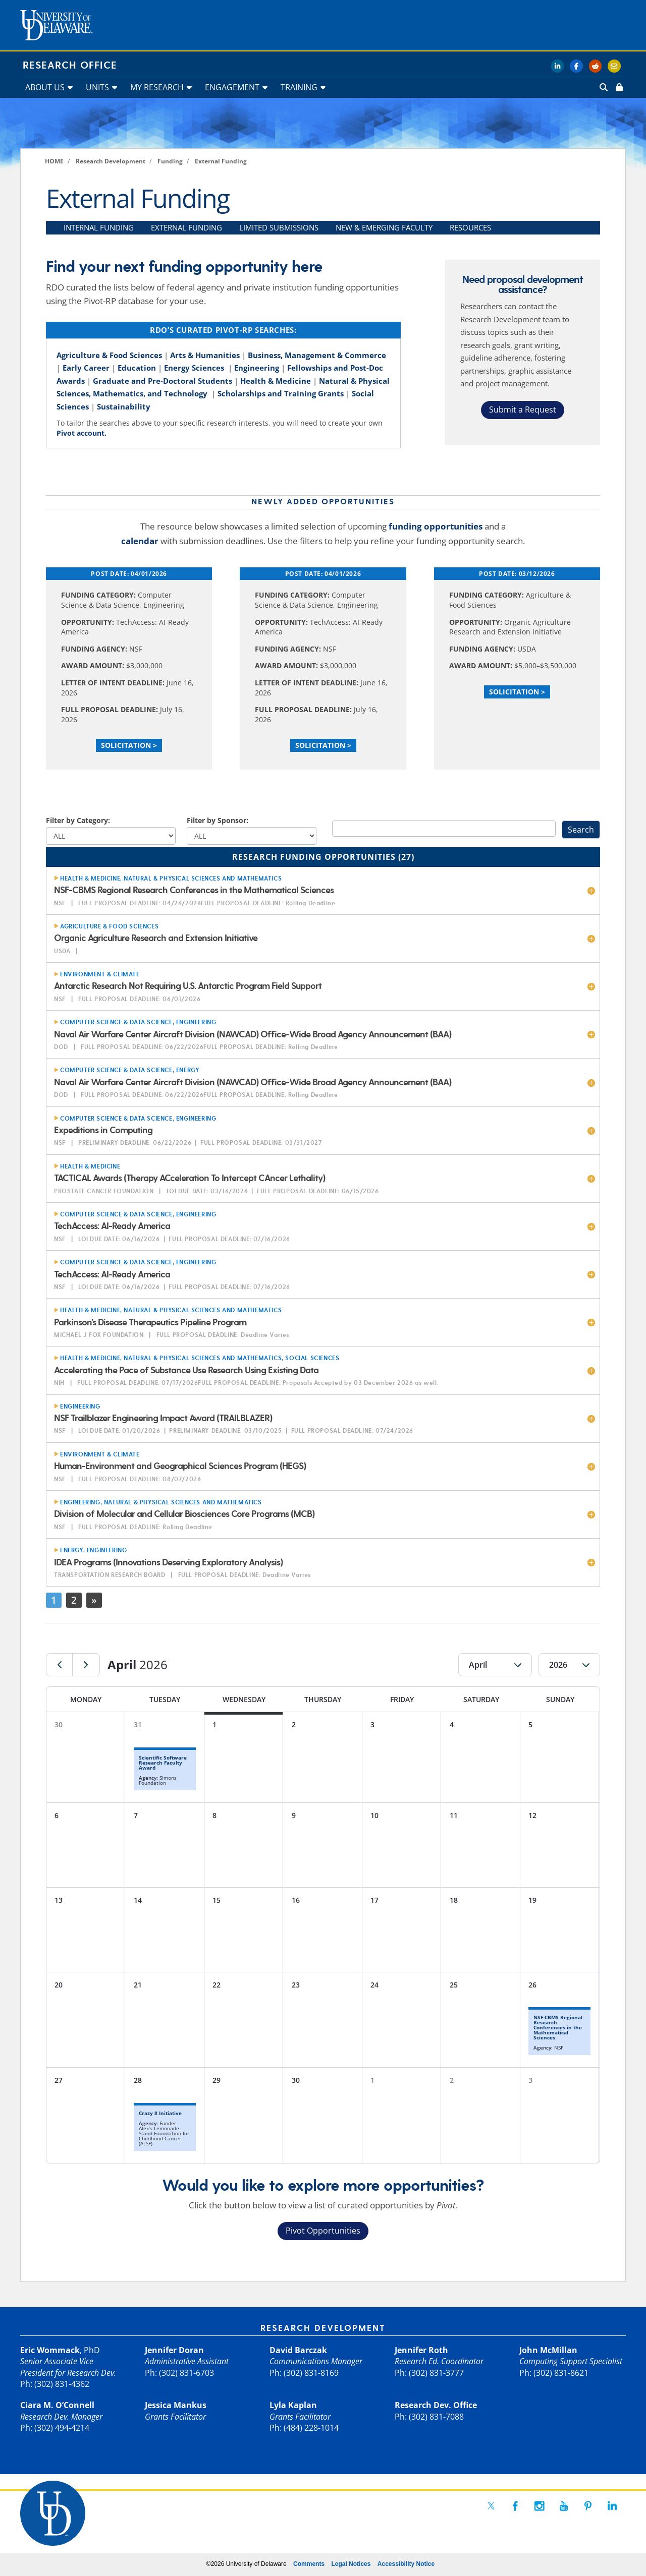 The height and width of the screenshot is (2576, 646). What do you see at coordinates (281, 393) in the screenshot?
I see `Scholarships and Training Grants [link]` at bounding box center [281, 393].